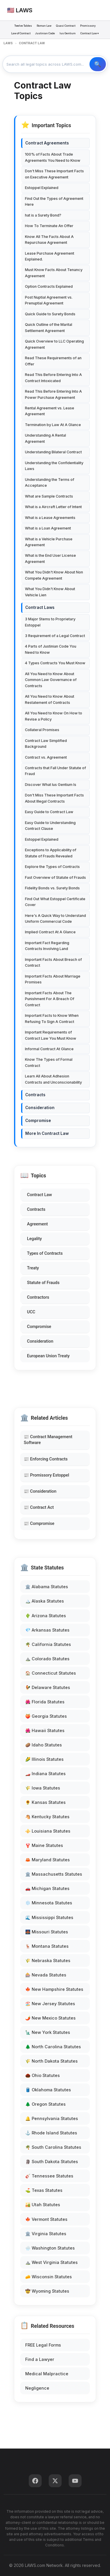 Image resolution: width=110 pixels, height=2576 pixels. I want to click on What is a Vehicle Purchase Agreement, so click(48, 542).